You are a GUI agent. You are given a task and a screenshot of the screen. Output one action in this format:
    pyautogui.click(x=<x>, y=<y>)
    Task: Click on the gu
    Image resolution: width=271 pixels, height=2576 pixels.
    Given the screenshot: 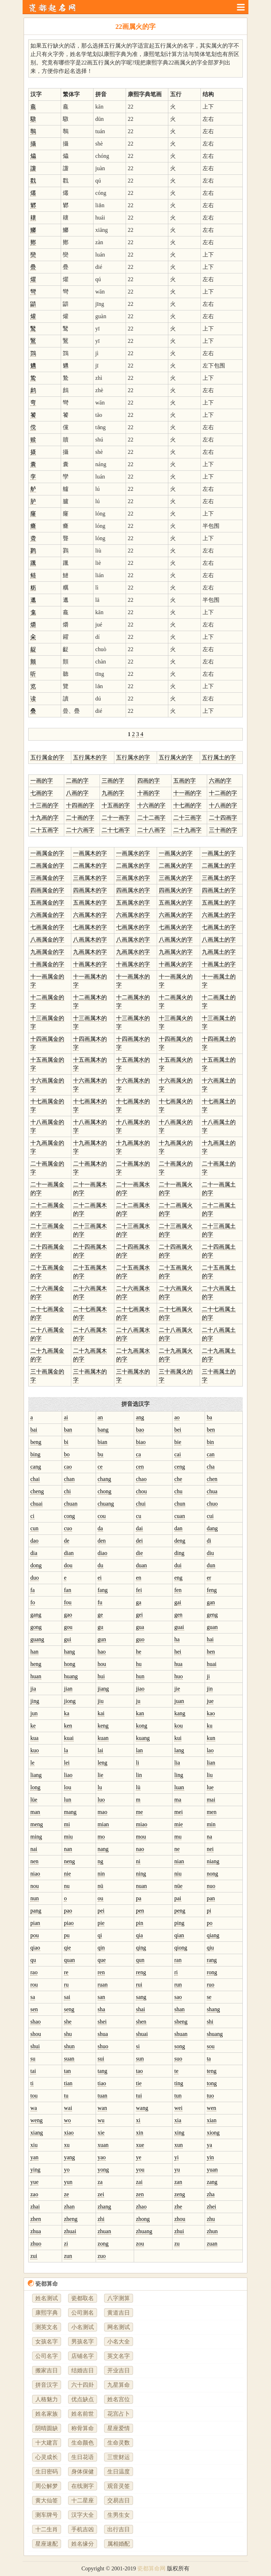 What is the action you would take?
    pyautogui.click(x=100, y=1627)
    